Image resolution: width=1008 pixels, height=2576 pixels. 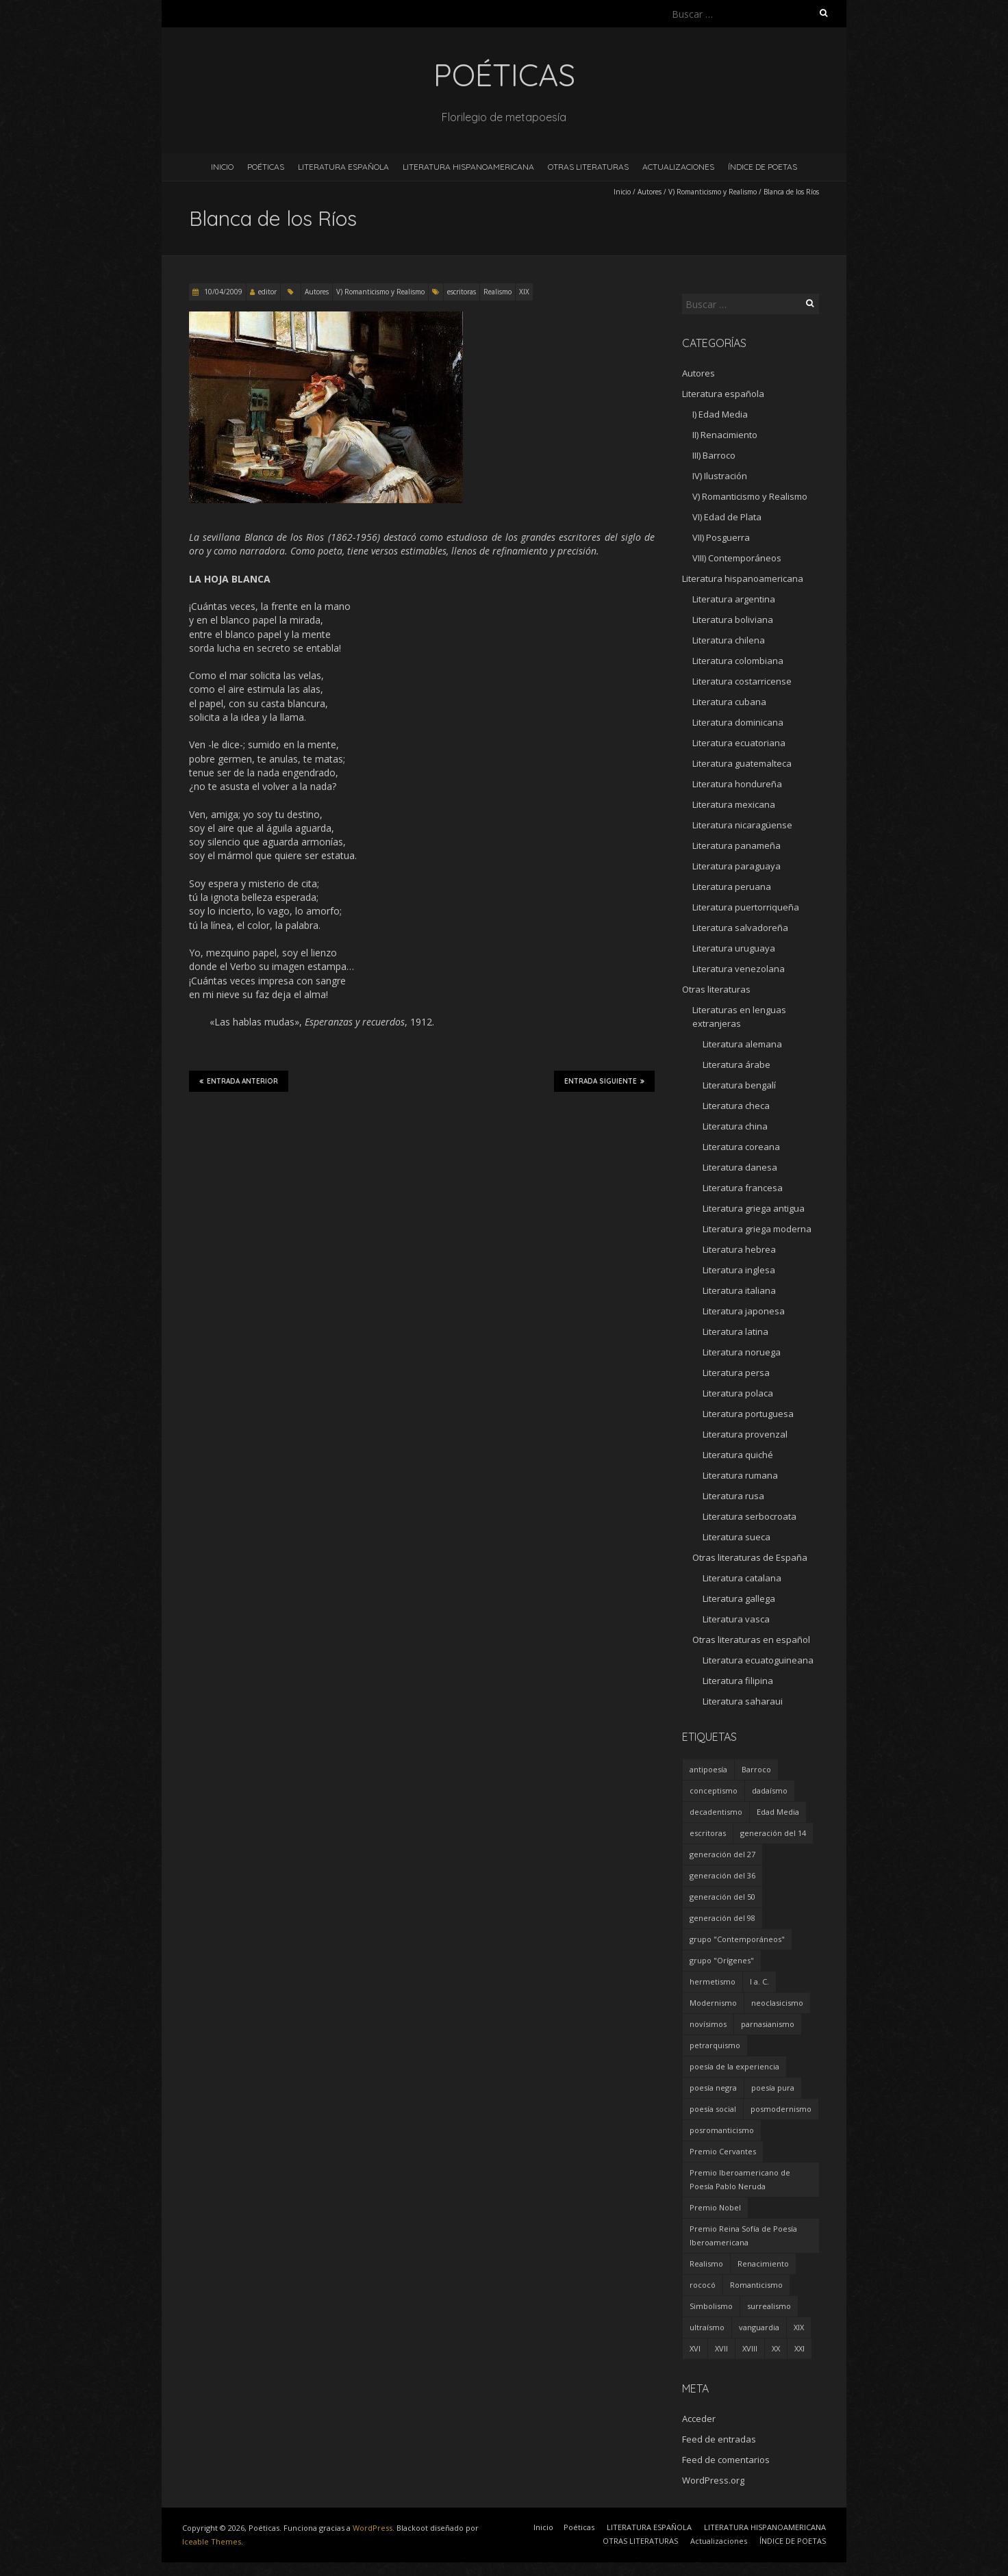 What do you see at coordinates (734, 2066) in the screenshot?
I see `poesía de la experiencia [poesía de la experiencia (15 elementos)]` at bounding box center [734, 2066].